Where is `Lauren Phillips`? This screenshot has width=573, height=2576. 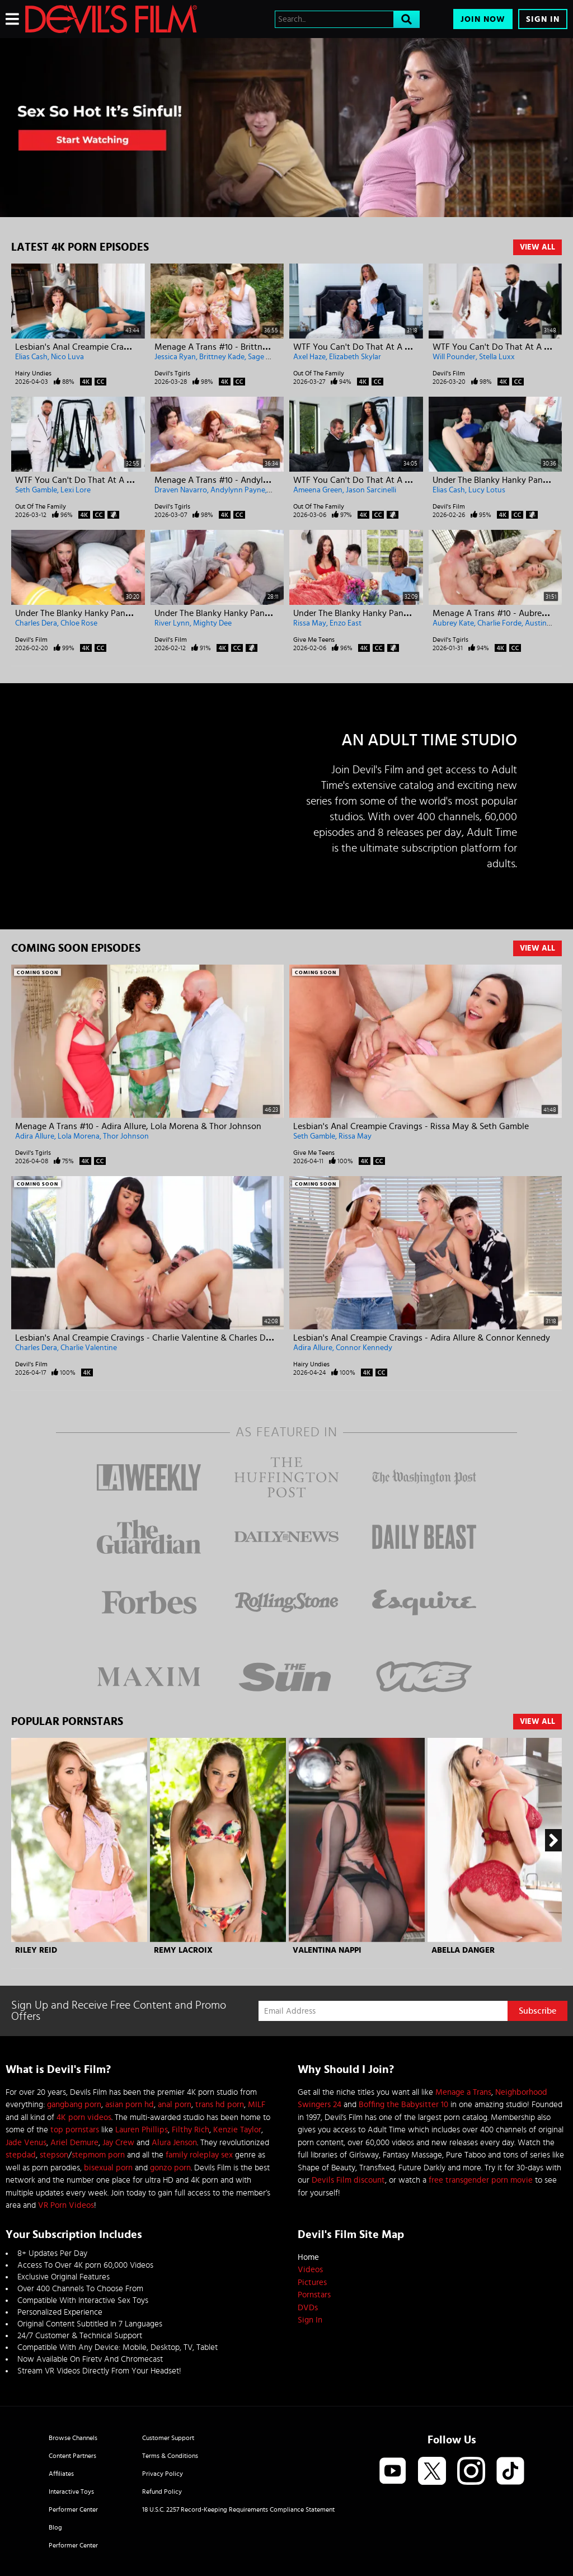 Lauren Phillips is located at coordinates (141, 2130).